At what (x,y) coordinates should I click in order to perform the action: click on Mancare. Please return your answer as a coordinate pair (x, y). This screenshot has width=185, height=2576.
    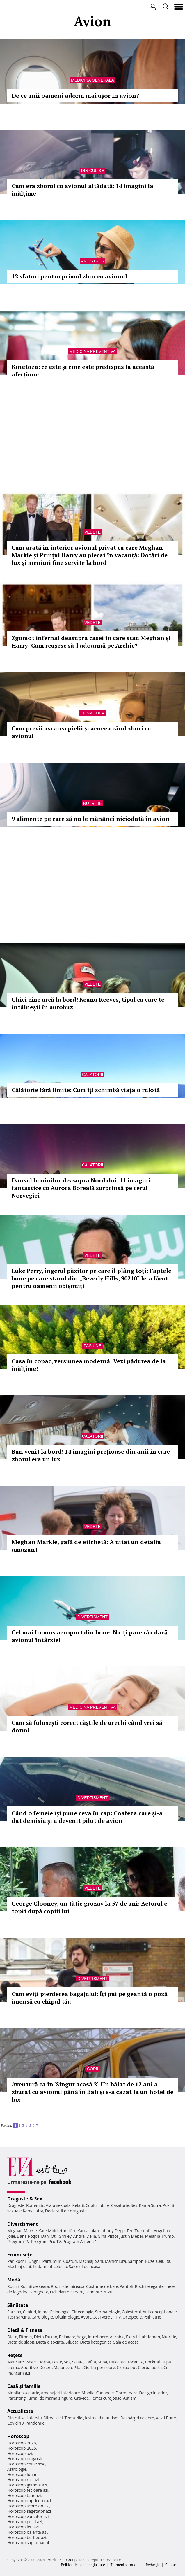
    Looking at the image, I should click on (15, 2362).